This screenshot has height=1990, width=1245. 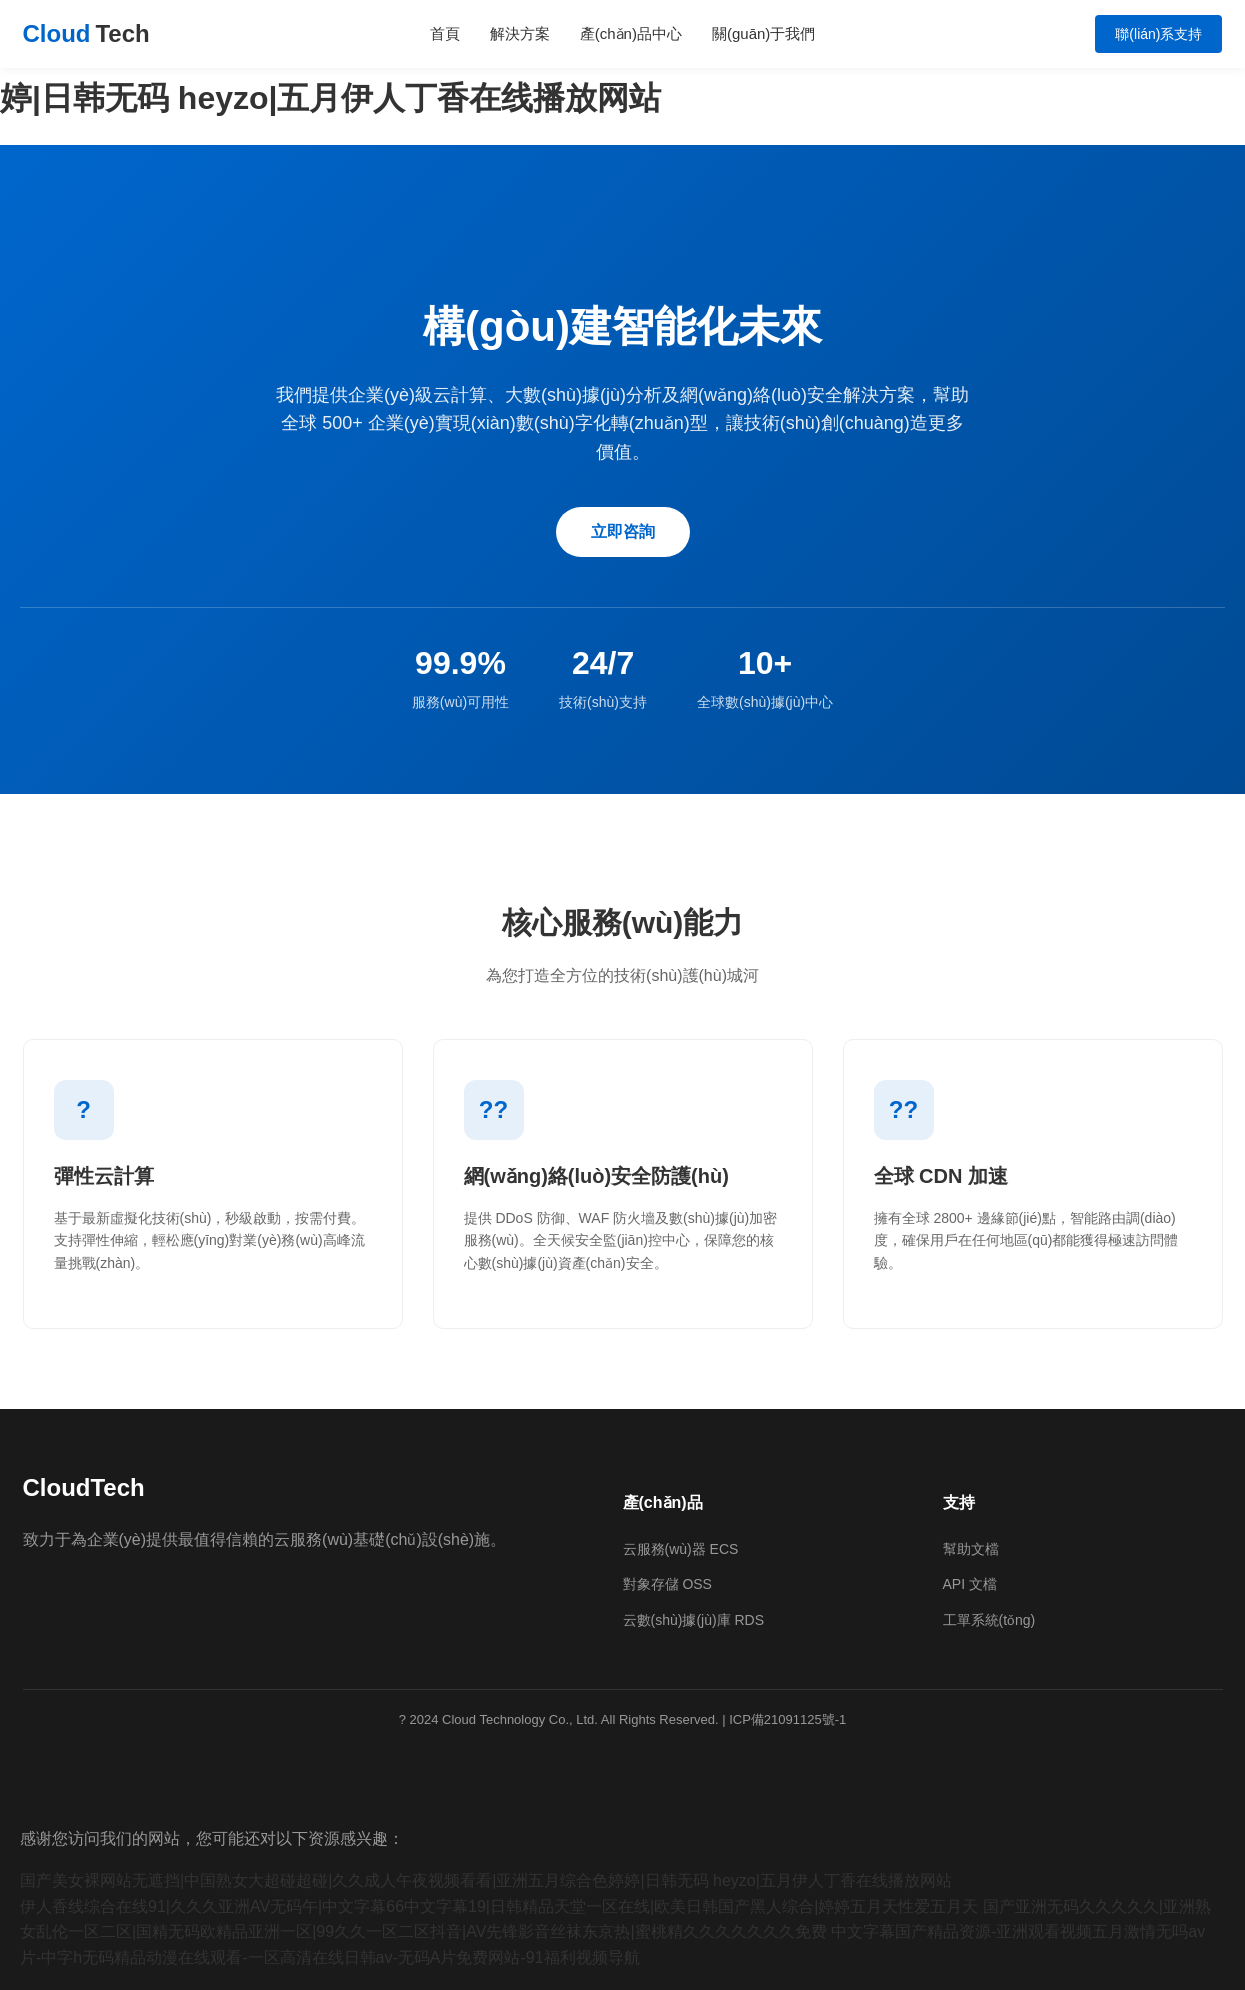 I want to click on 伊人香线综合在线91|久久久亚洲AV无码午|中文字幕66中文字幕19|日韩精品天堂一区在线|欧美日韩国产黑人综合|婷婷五月天性爱五月天, so click(x=499, y=1906).